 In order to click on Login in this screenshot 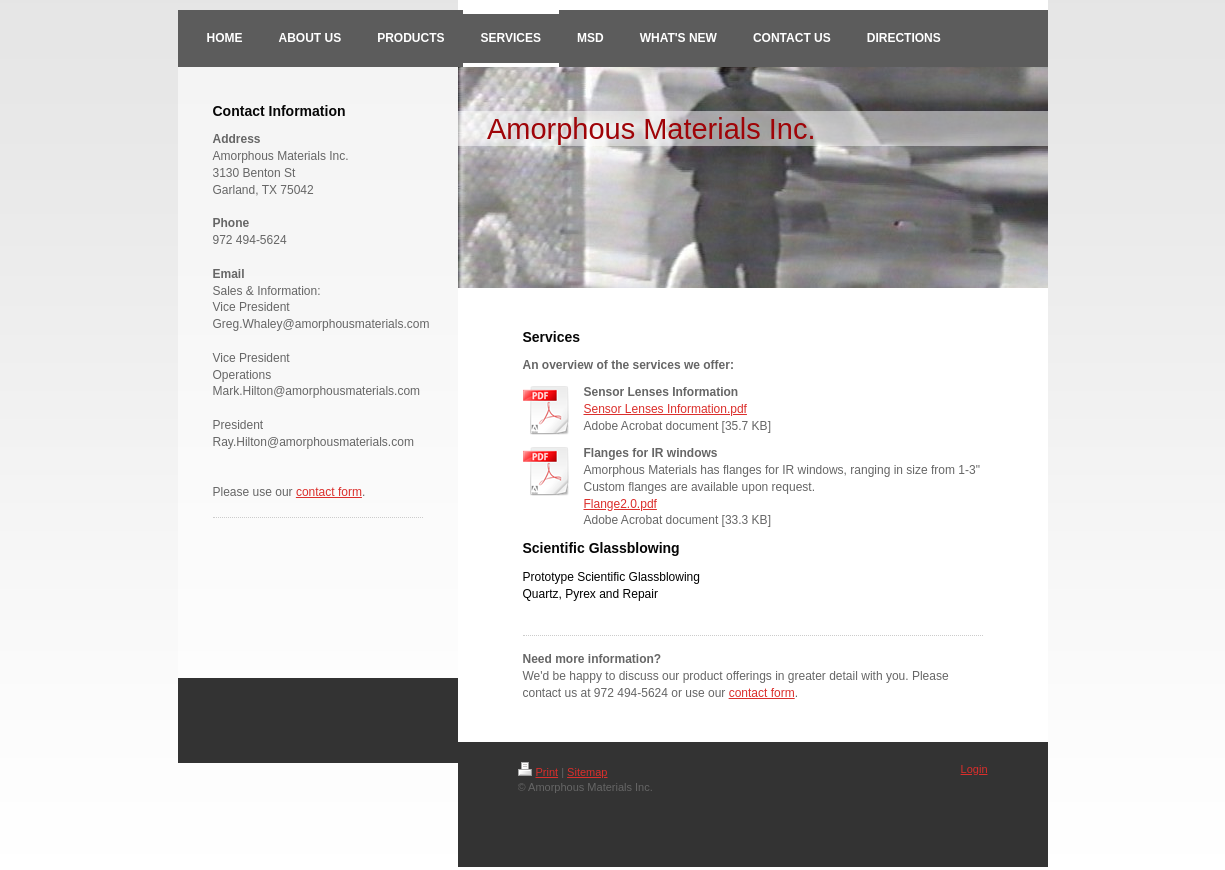, I will do `click(974, 769)`.